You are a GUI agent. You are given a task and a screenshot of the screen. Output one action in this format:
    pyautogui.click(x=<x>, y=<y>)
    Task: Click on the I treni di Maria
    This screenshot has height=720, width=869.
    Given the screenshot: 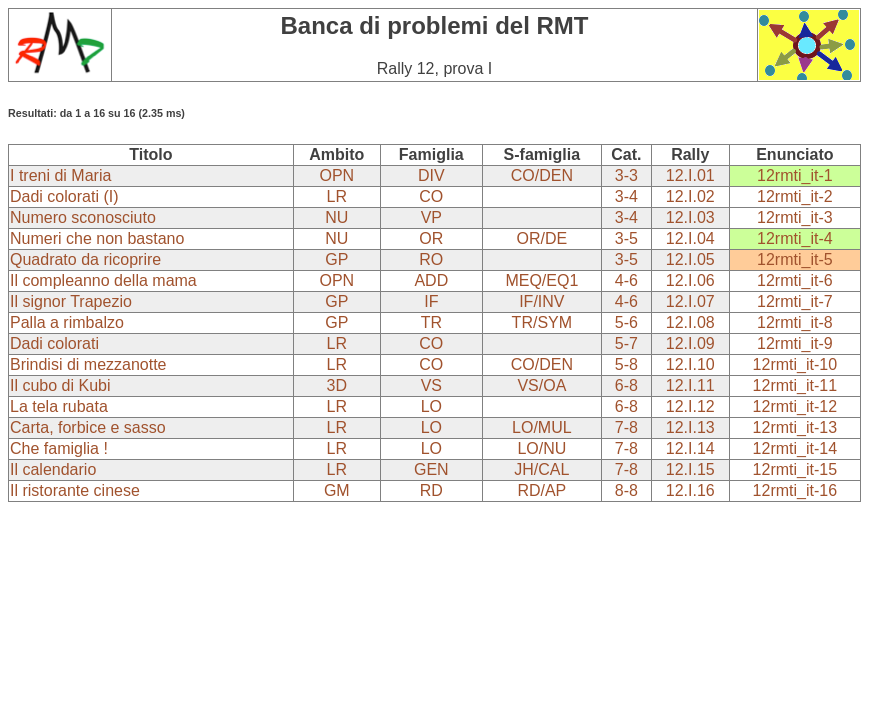 What is the action you would take?
    pyautogui.click(x=60, y=175)
    